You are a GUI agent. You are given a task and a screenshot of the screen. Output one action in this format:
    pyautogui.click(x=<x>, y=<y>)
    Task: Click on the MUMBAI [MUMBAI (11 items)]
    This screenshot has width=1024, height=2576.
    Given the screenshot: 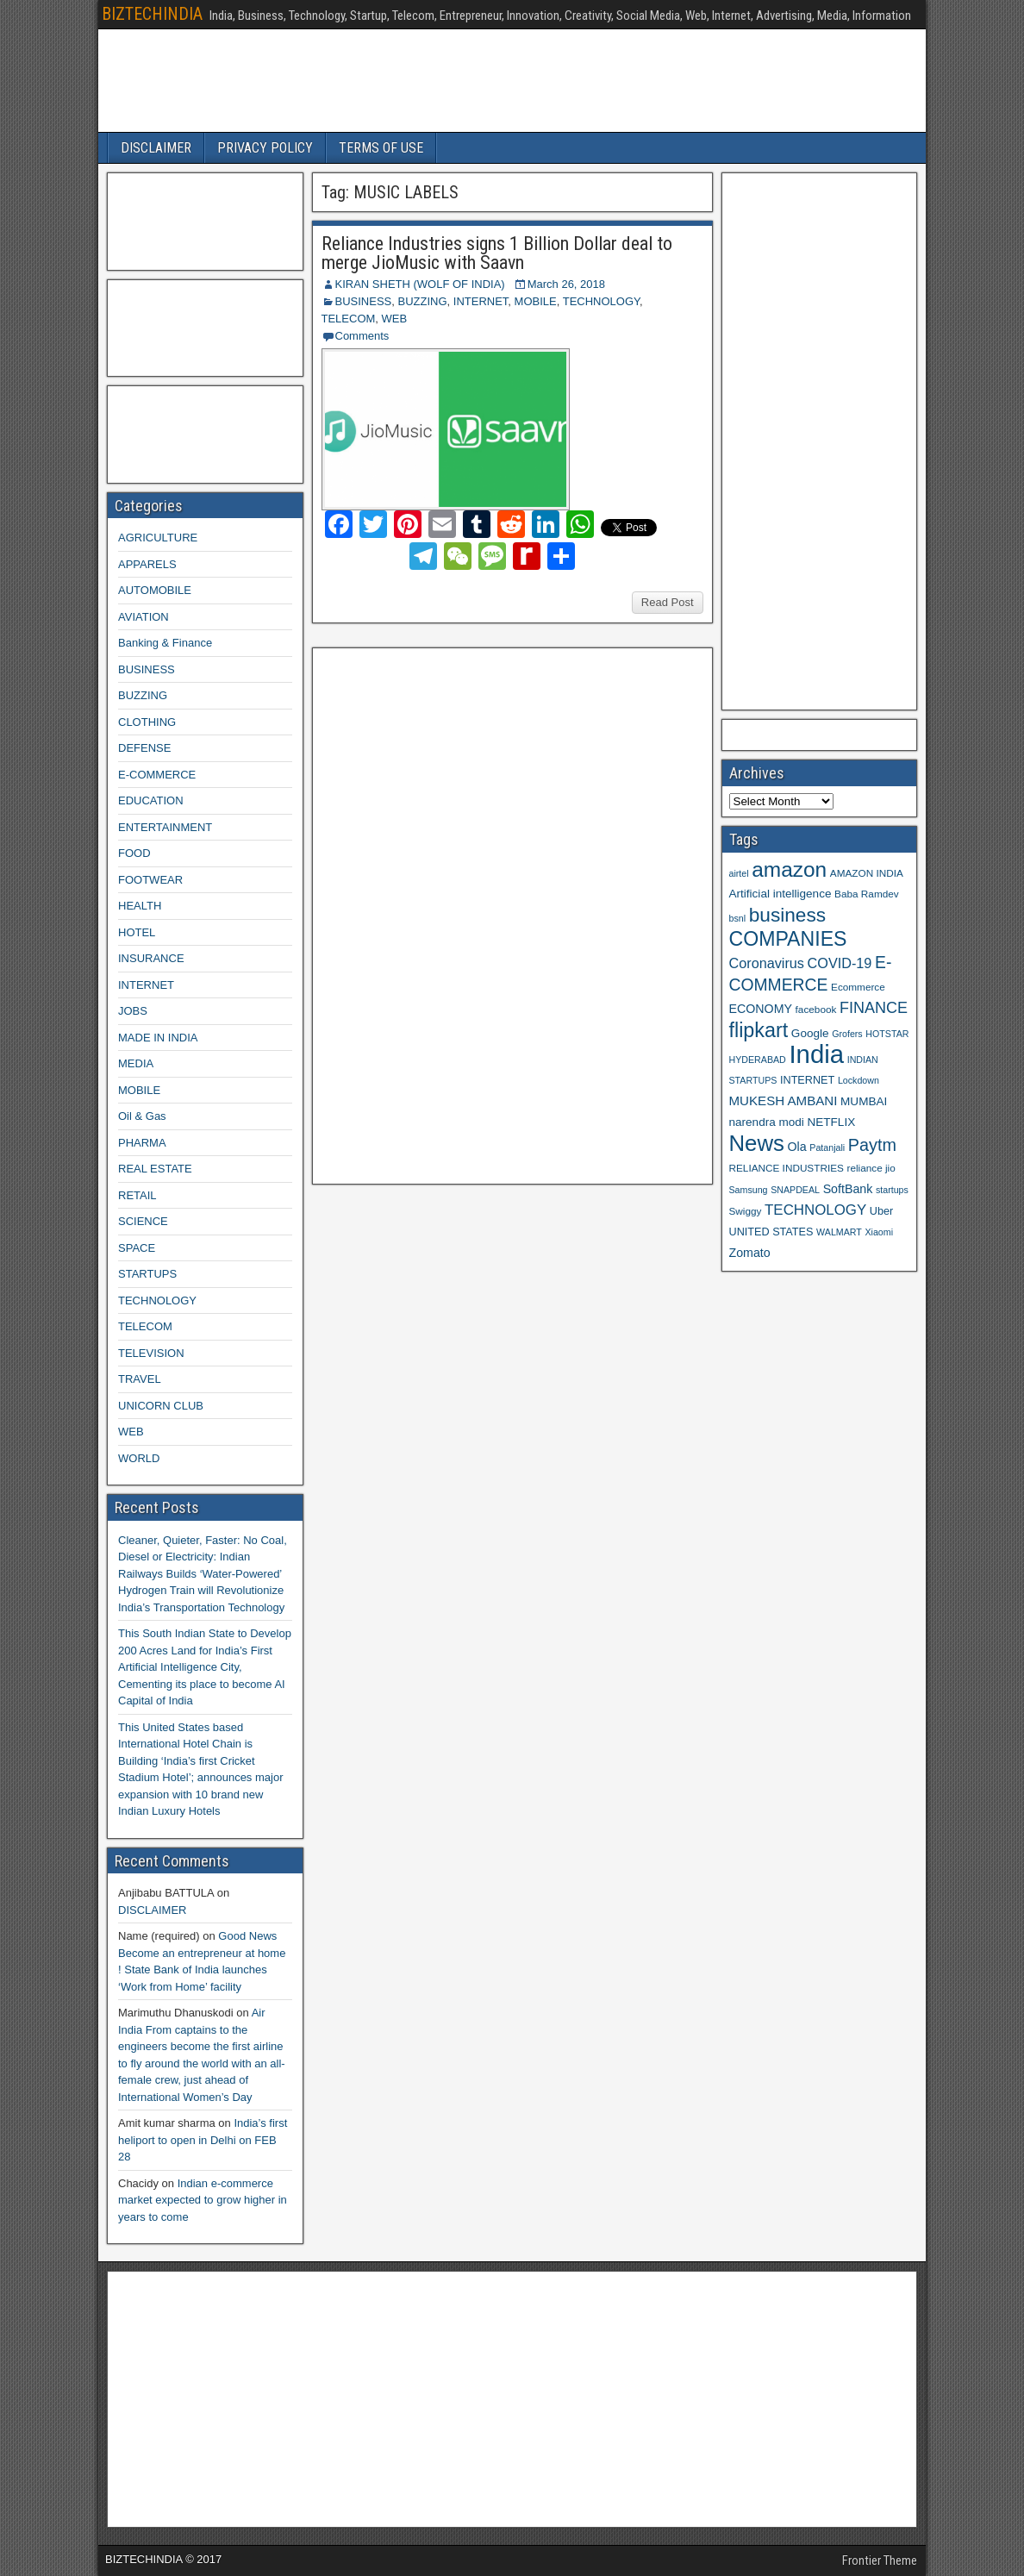 What is the action you would take?
    pyautogui.click(x=863, y=1101)
    